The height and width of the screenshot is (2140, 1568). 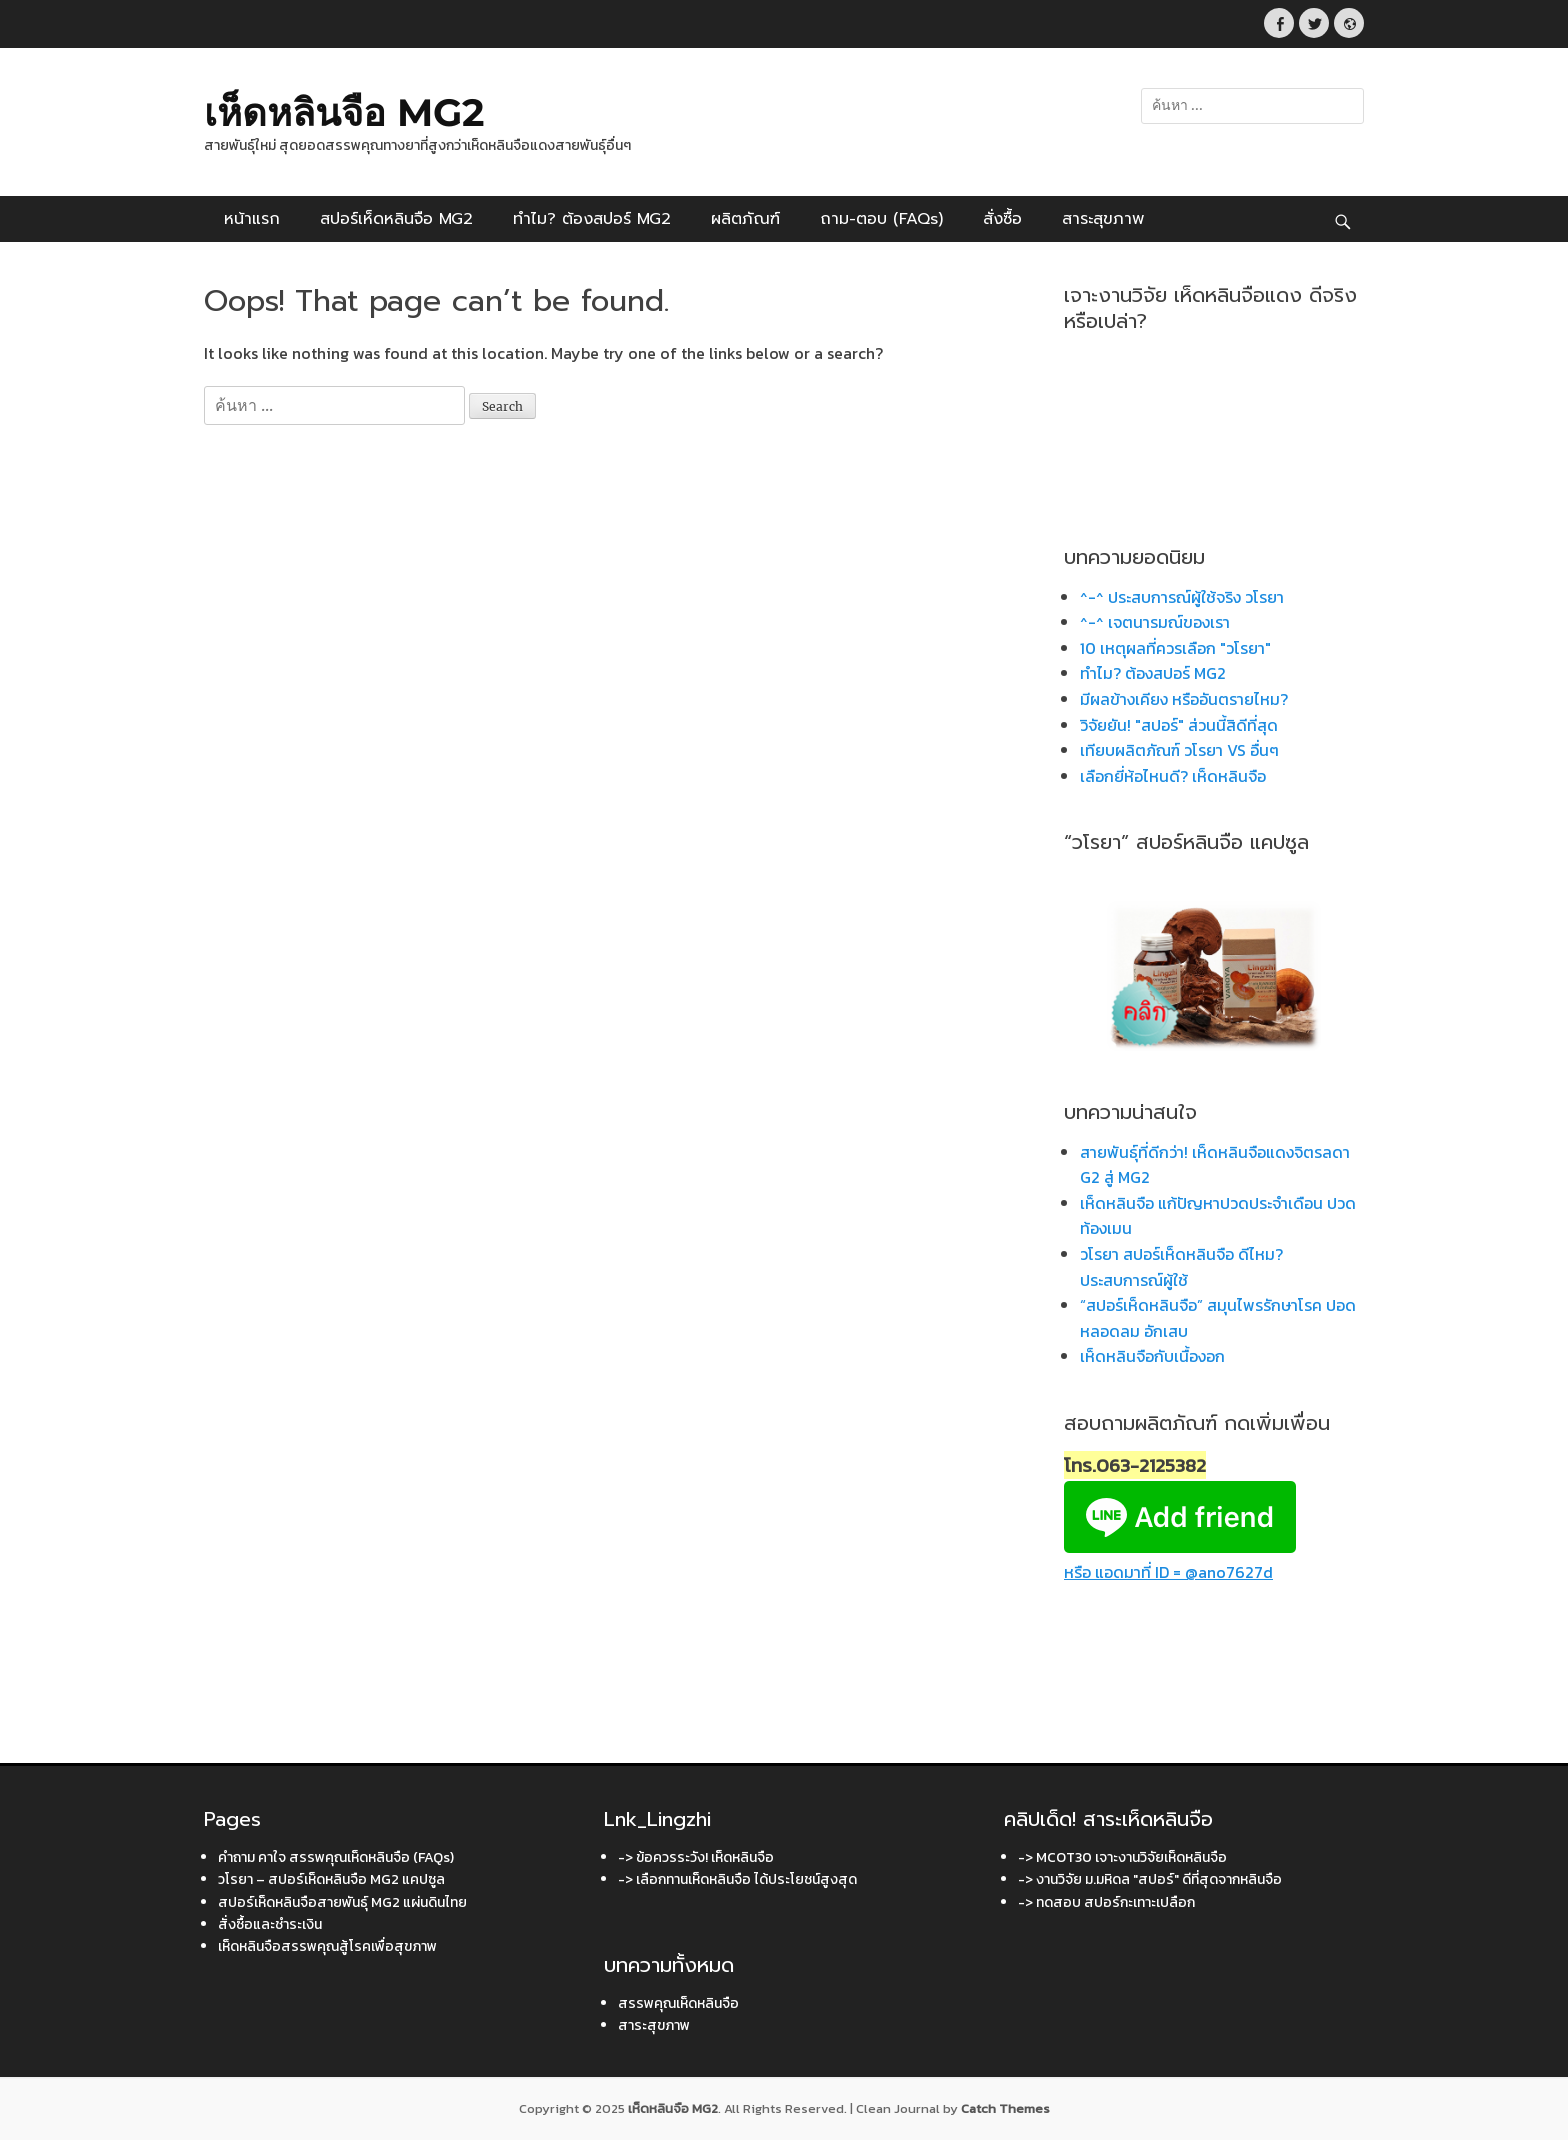 What do you see at coordinates (1179, 750) in the screenshot?
I see `เทียบผลิตภัณฑ์ วโรยา VS อื่นๆ` at bounding box center [1179, 750].